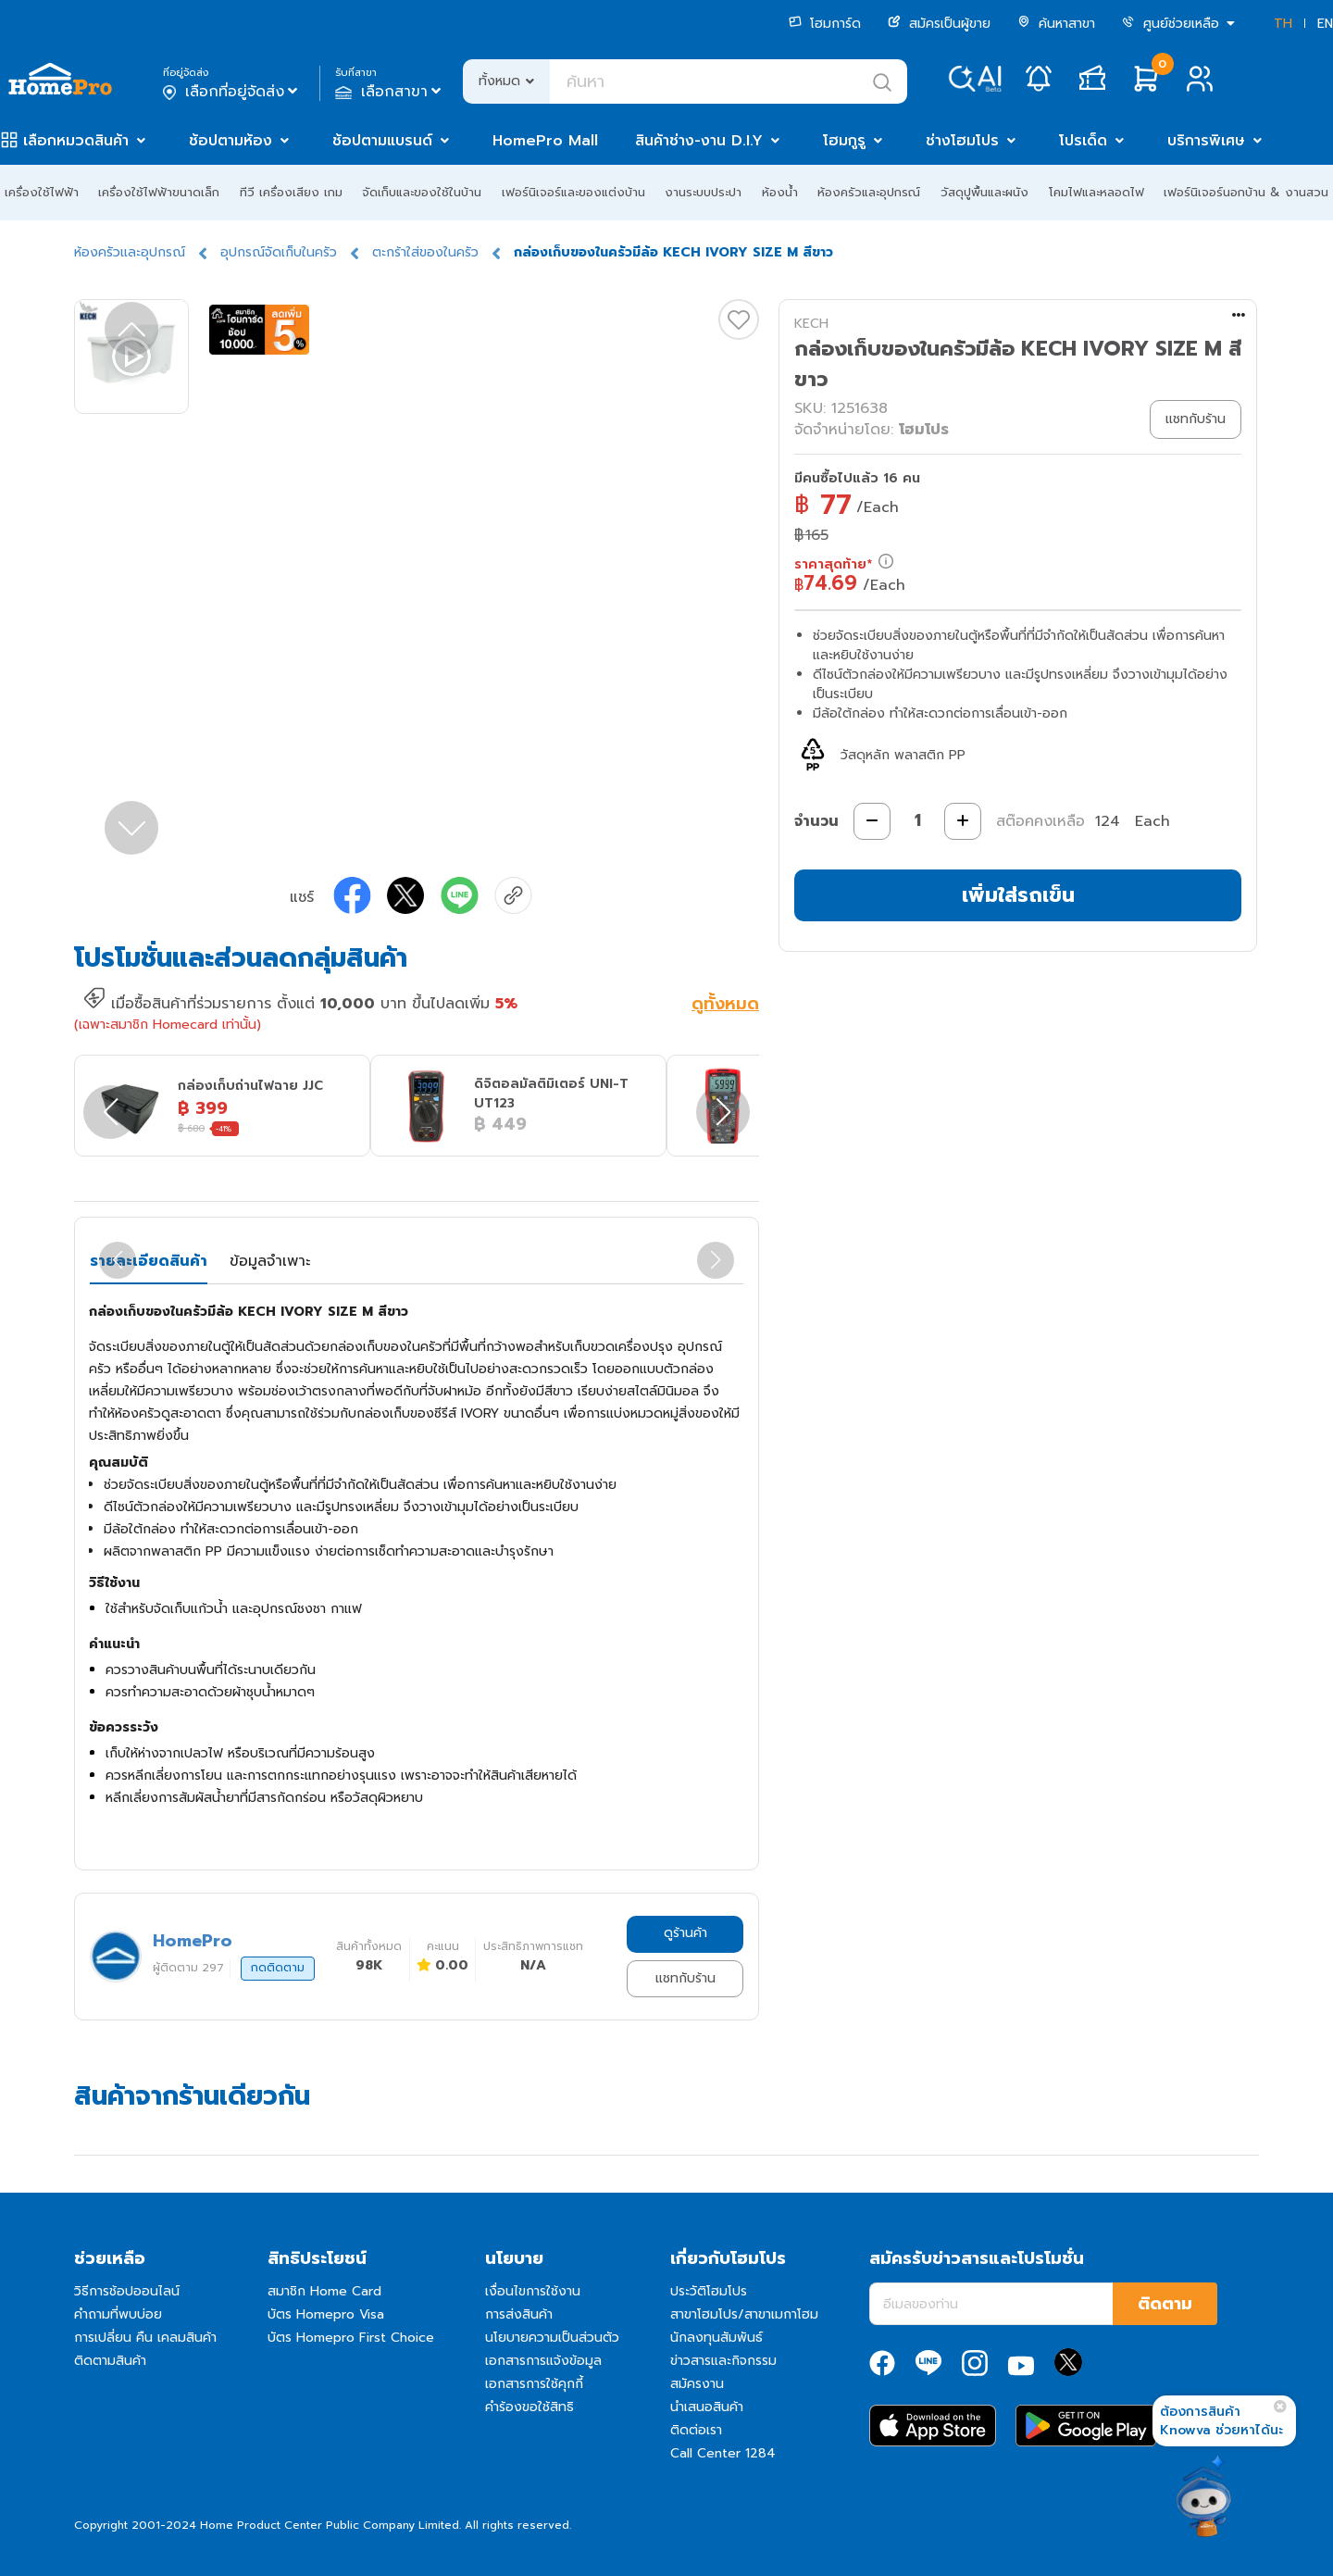  What do you see at coordinates (697, 2384) in the screenshot?
I see `สมัครงาน` at bounding box center [697, 2384].